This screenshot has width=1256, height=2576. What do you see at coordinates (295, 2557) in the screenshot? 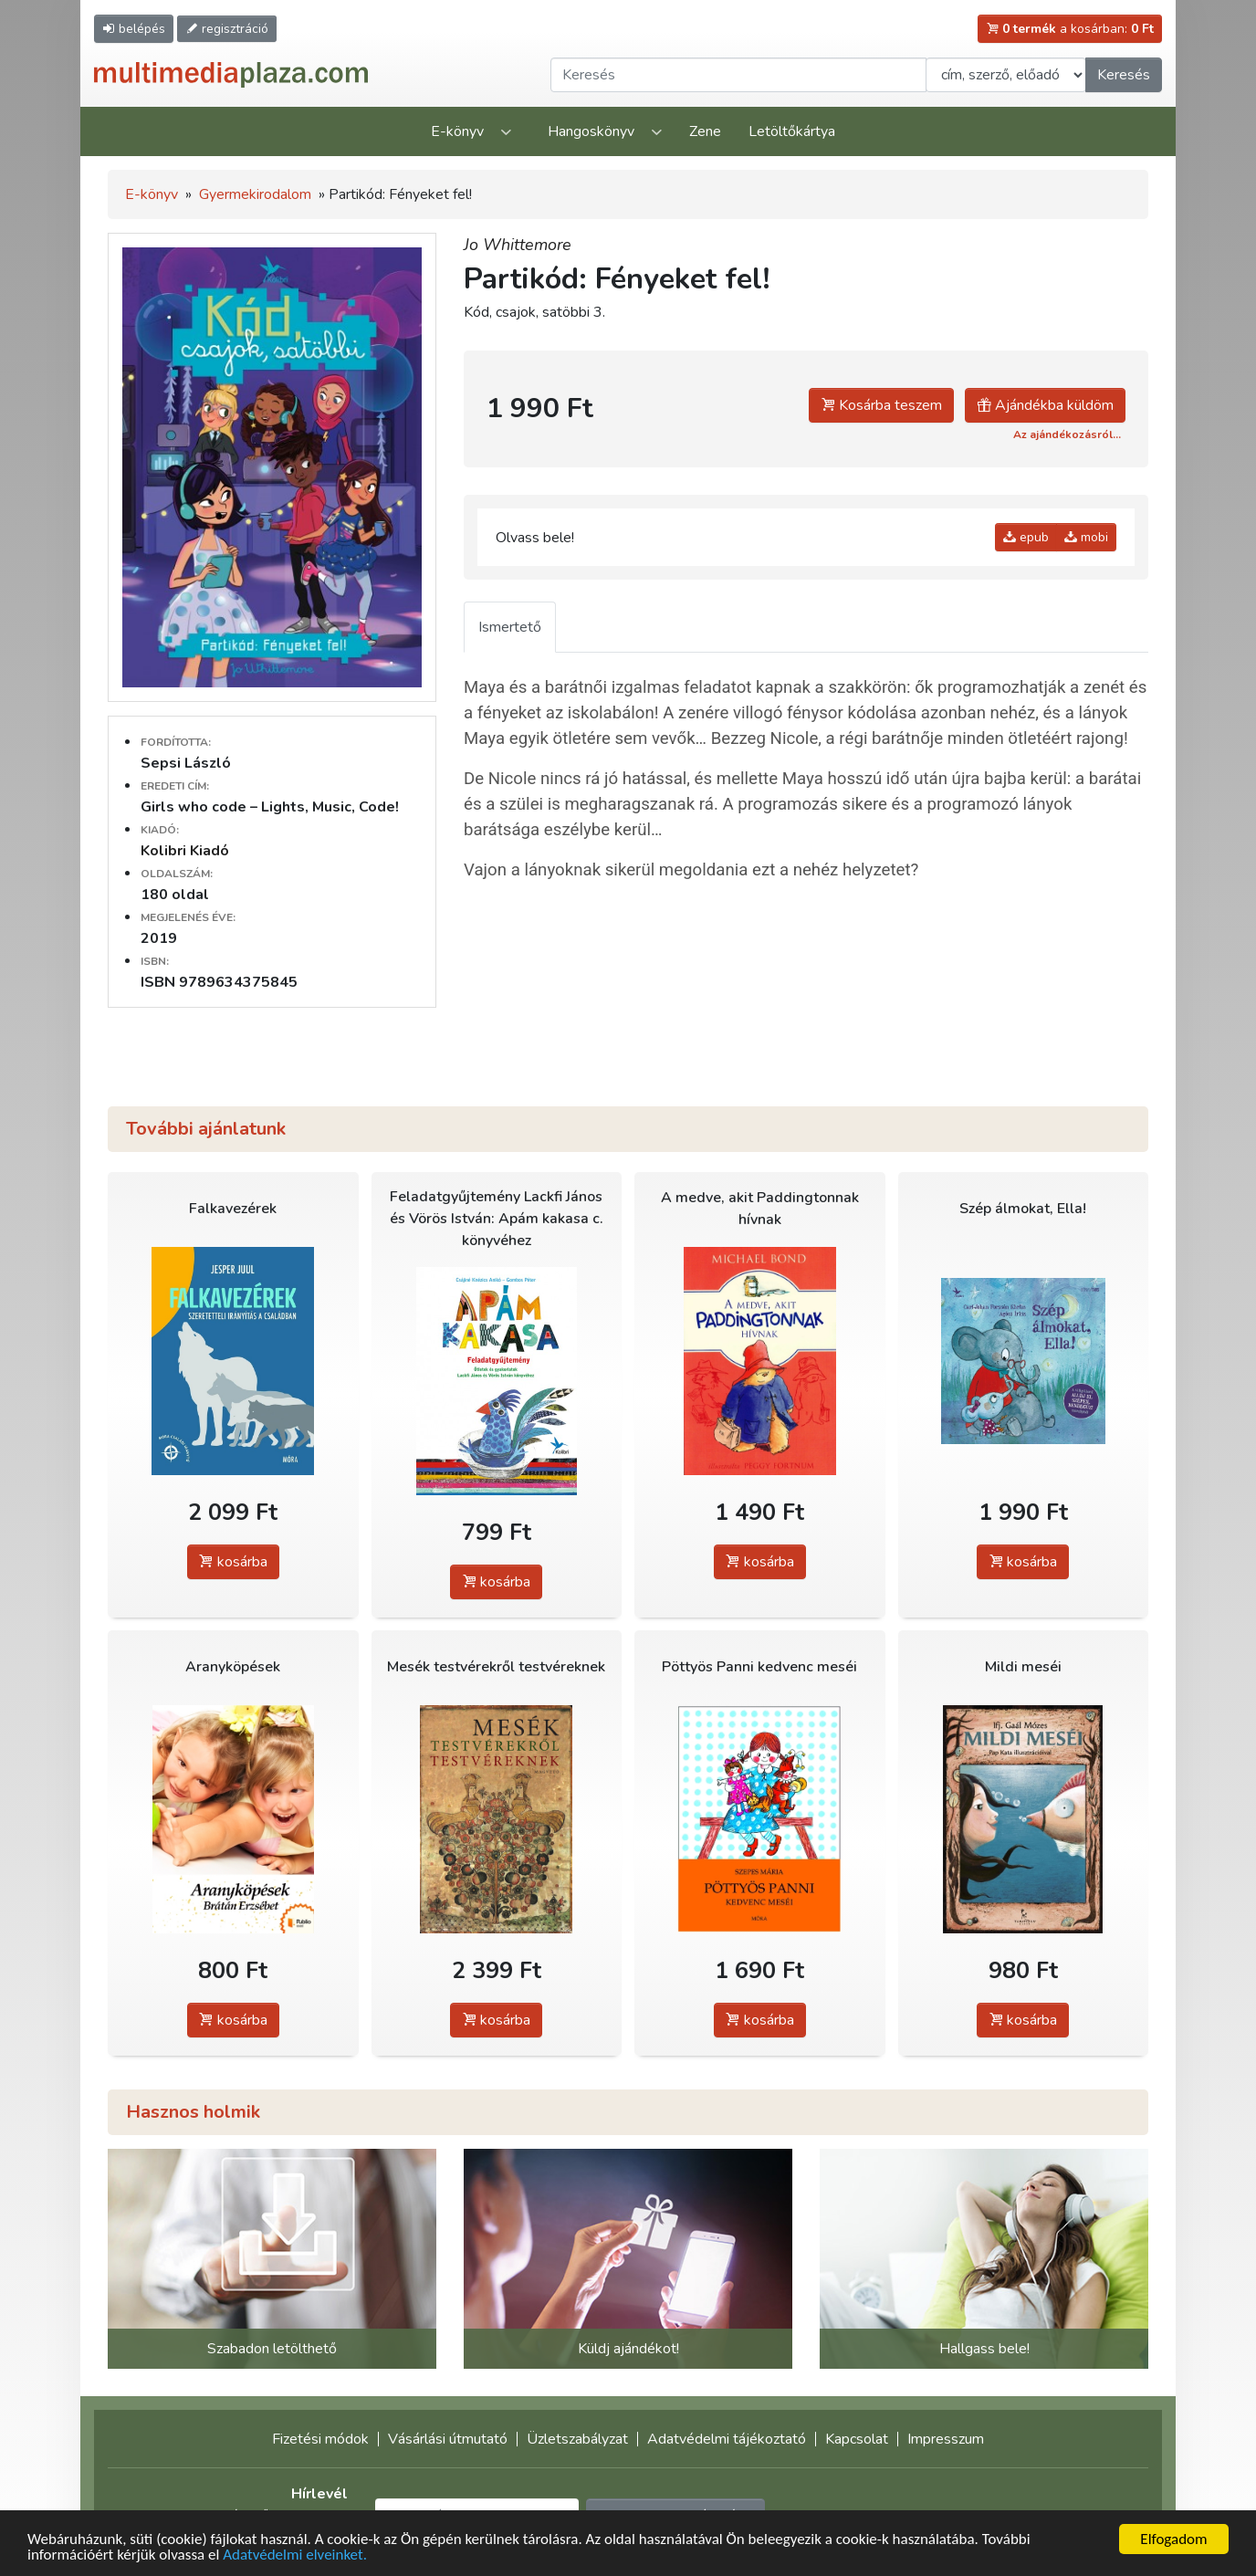
I see `Adatvédelmi elveinket.` at bounding box center [295, 2557].